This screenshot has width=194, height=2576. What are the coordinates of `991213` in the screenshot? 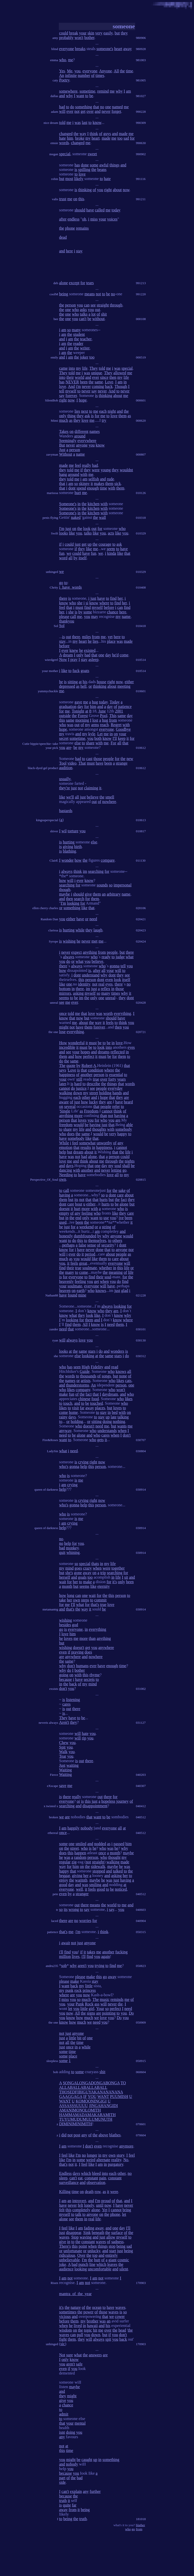 It's located at (141, 283).